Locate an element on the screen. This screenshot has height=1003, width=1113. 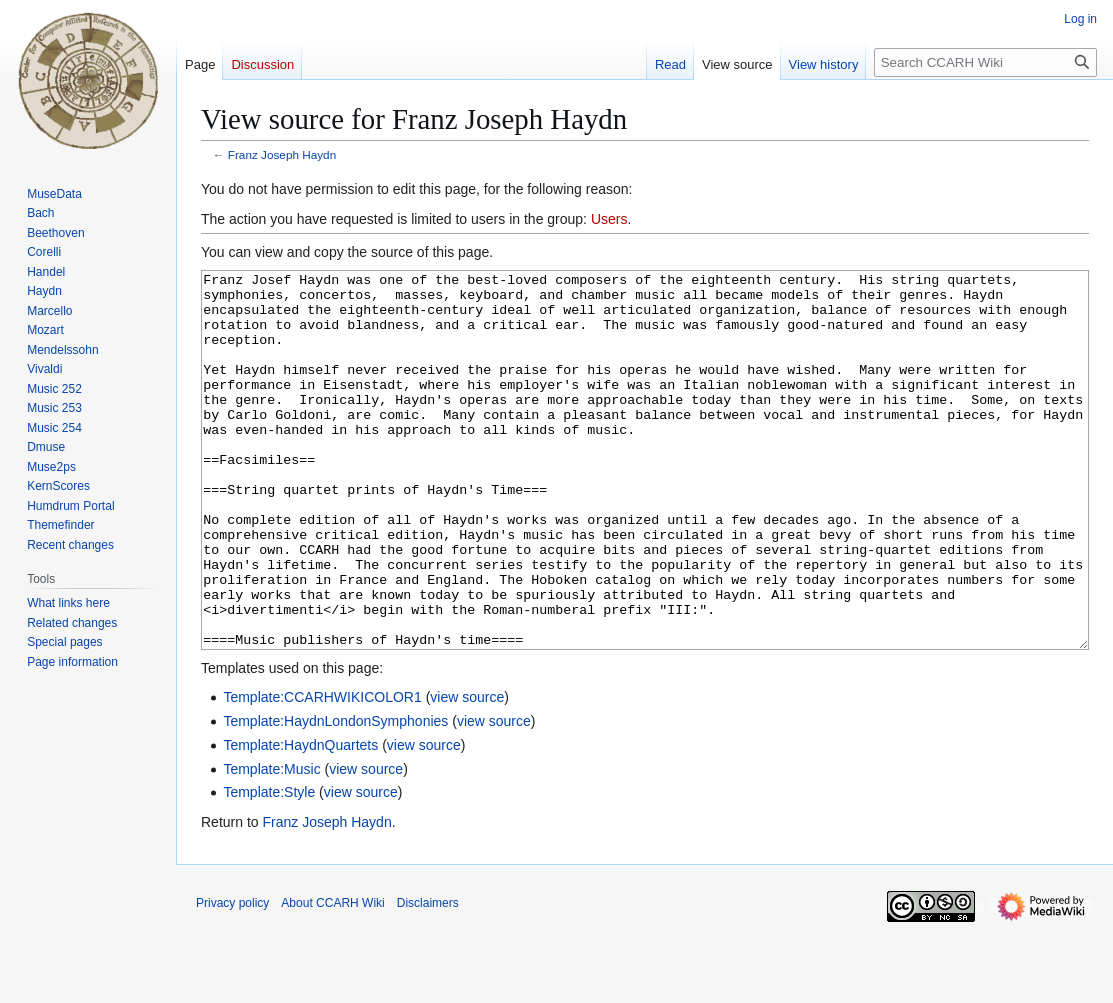
Template:Style is located at coordinates (269, 867).